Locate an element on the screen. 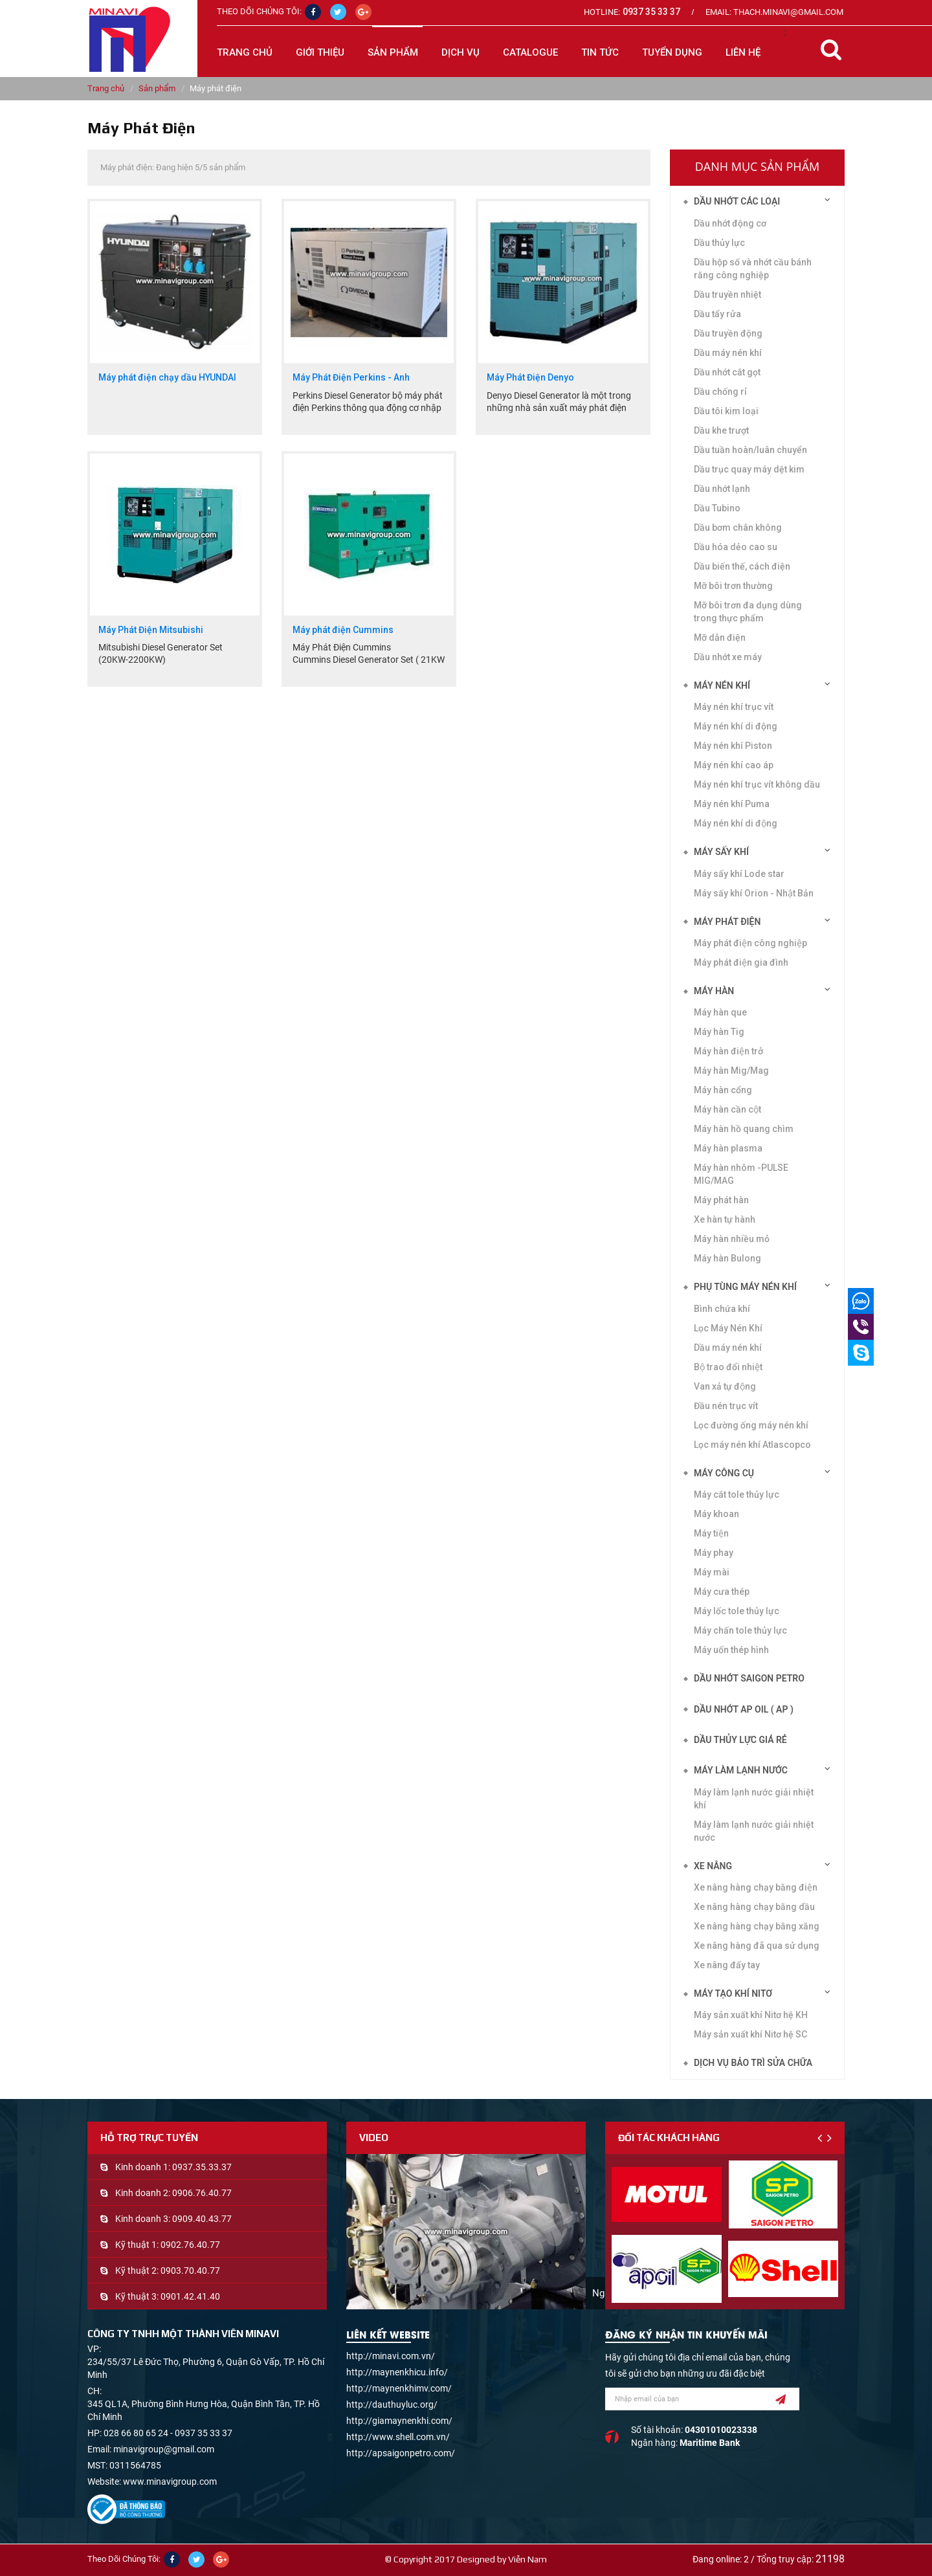  0909.40.43.77 is located at coordinates (202, 2219).